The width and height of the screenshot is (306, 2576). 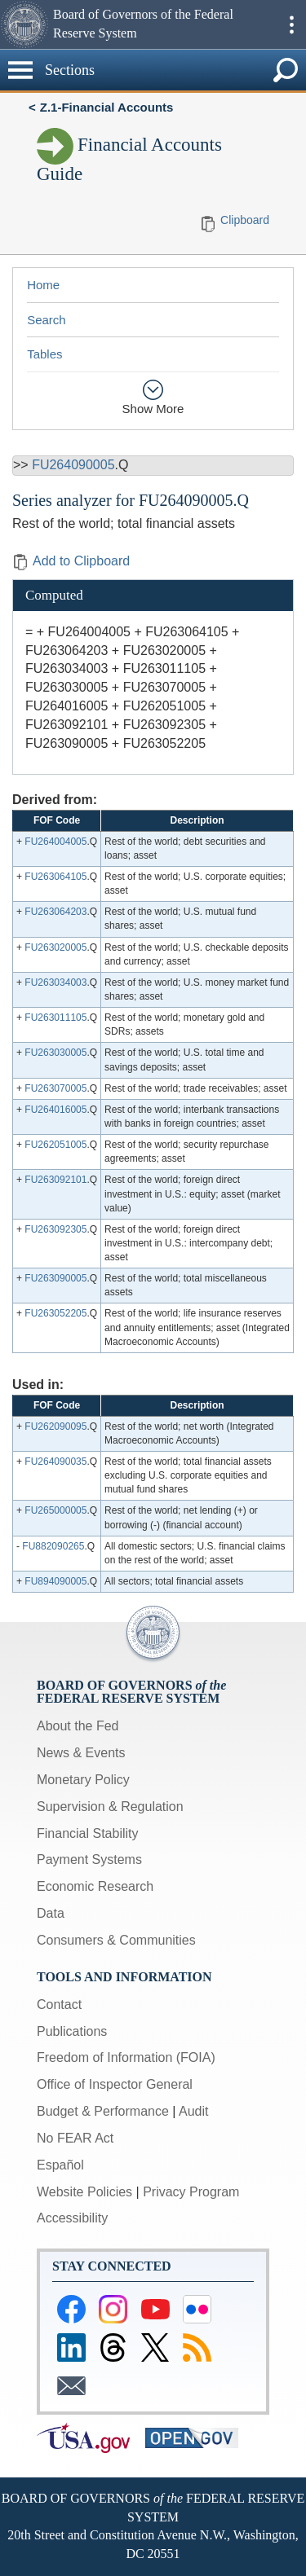 I want to click on About the Fed, so click(x=78, y=1726).